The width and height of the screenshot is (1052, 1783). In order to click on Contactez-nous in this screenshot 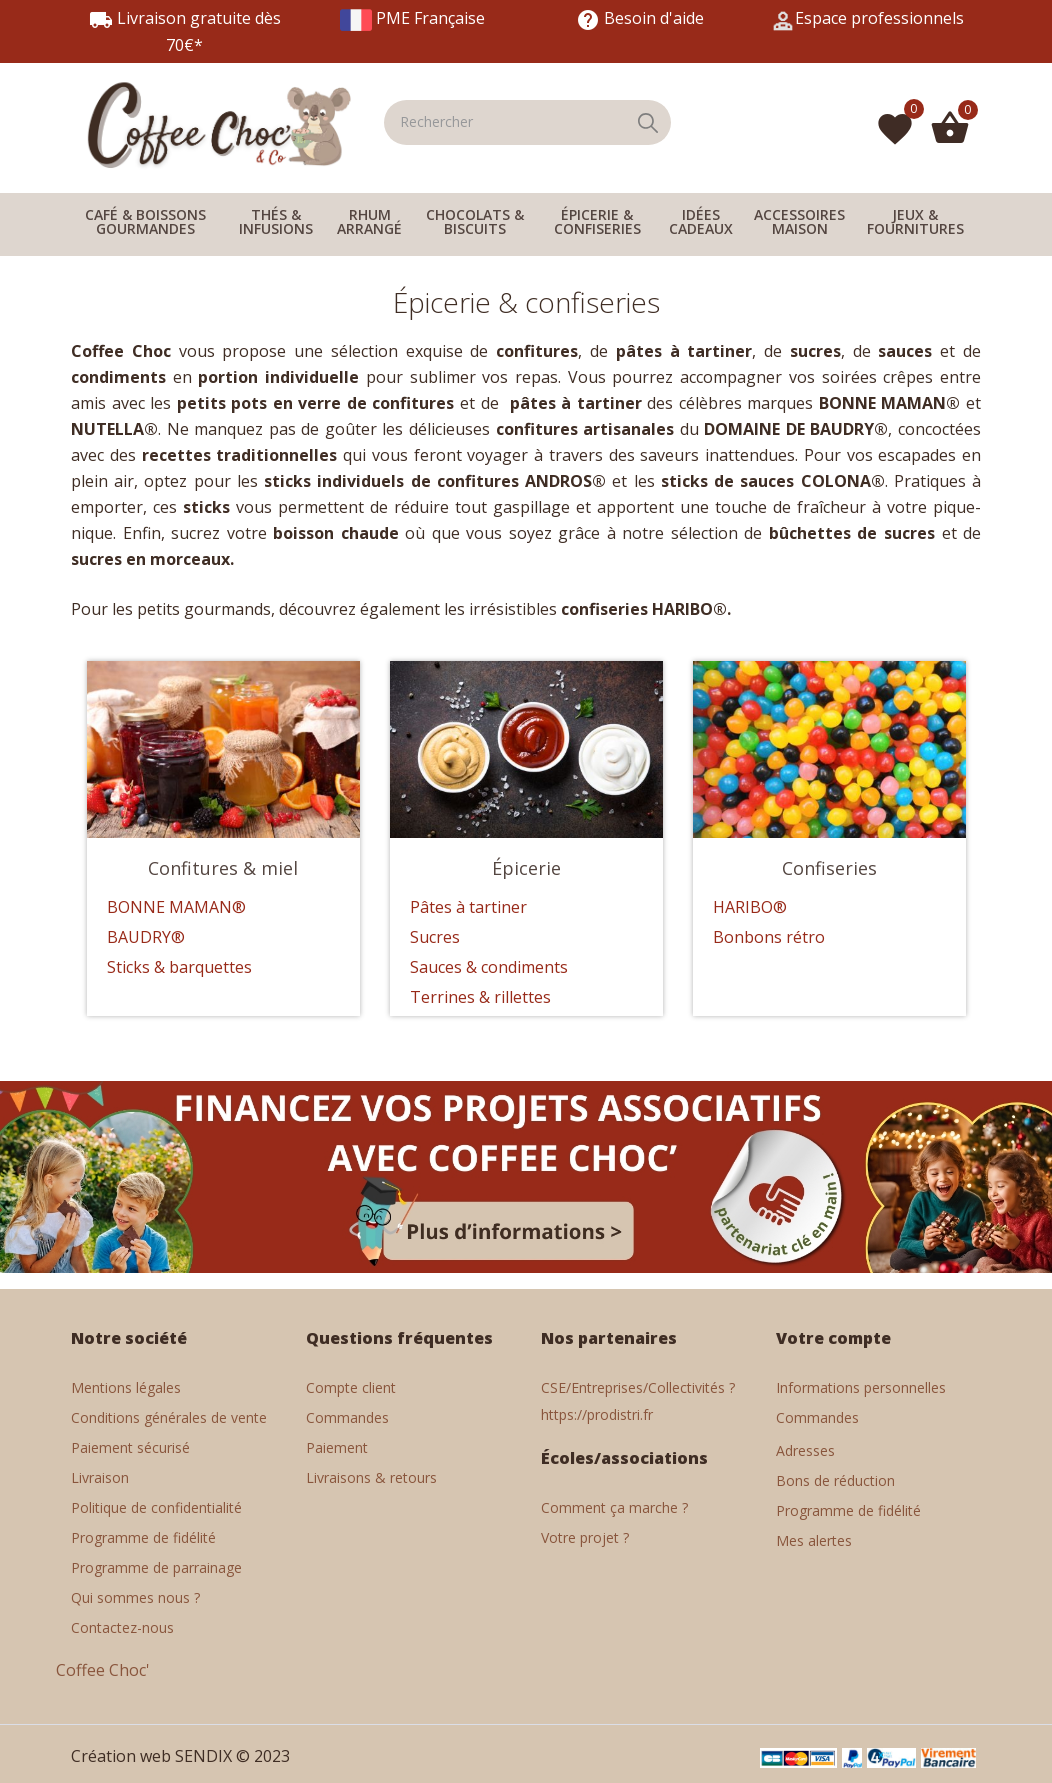, I will do `click(122, 1627)`.